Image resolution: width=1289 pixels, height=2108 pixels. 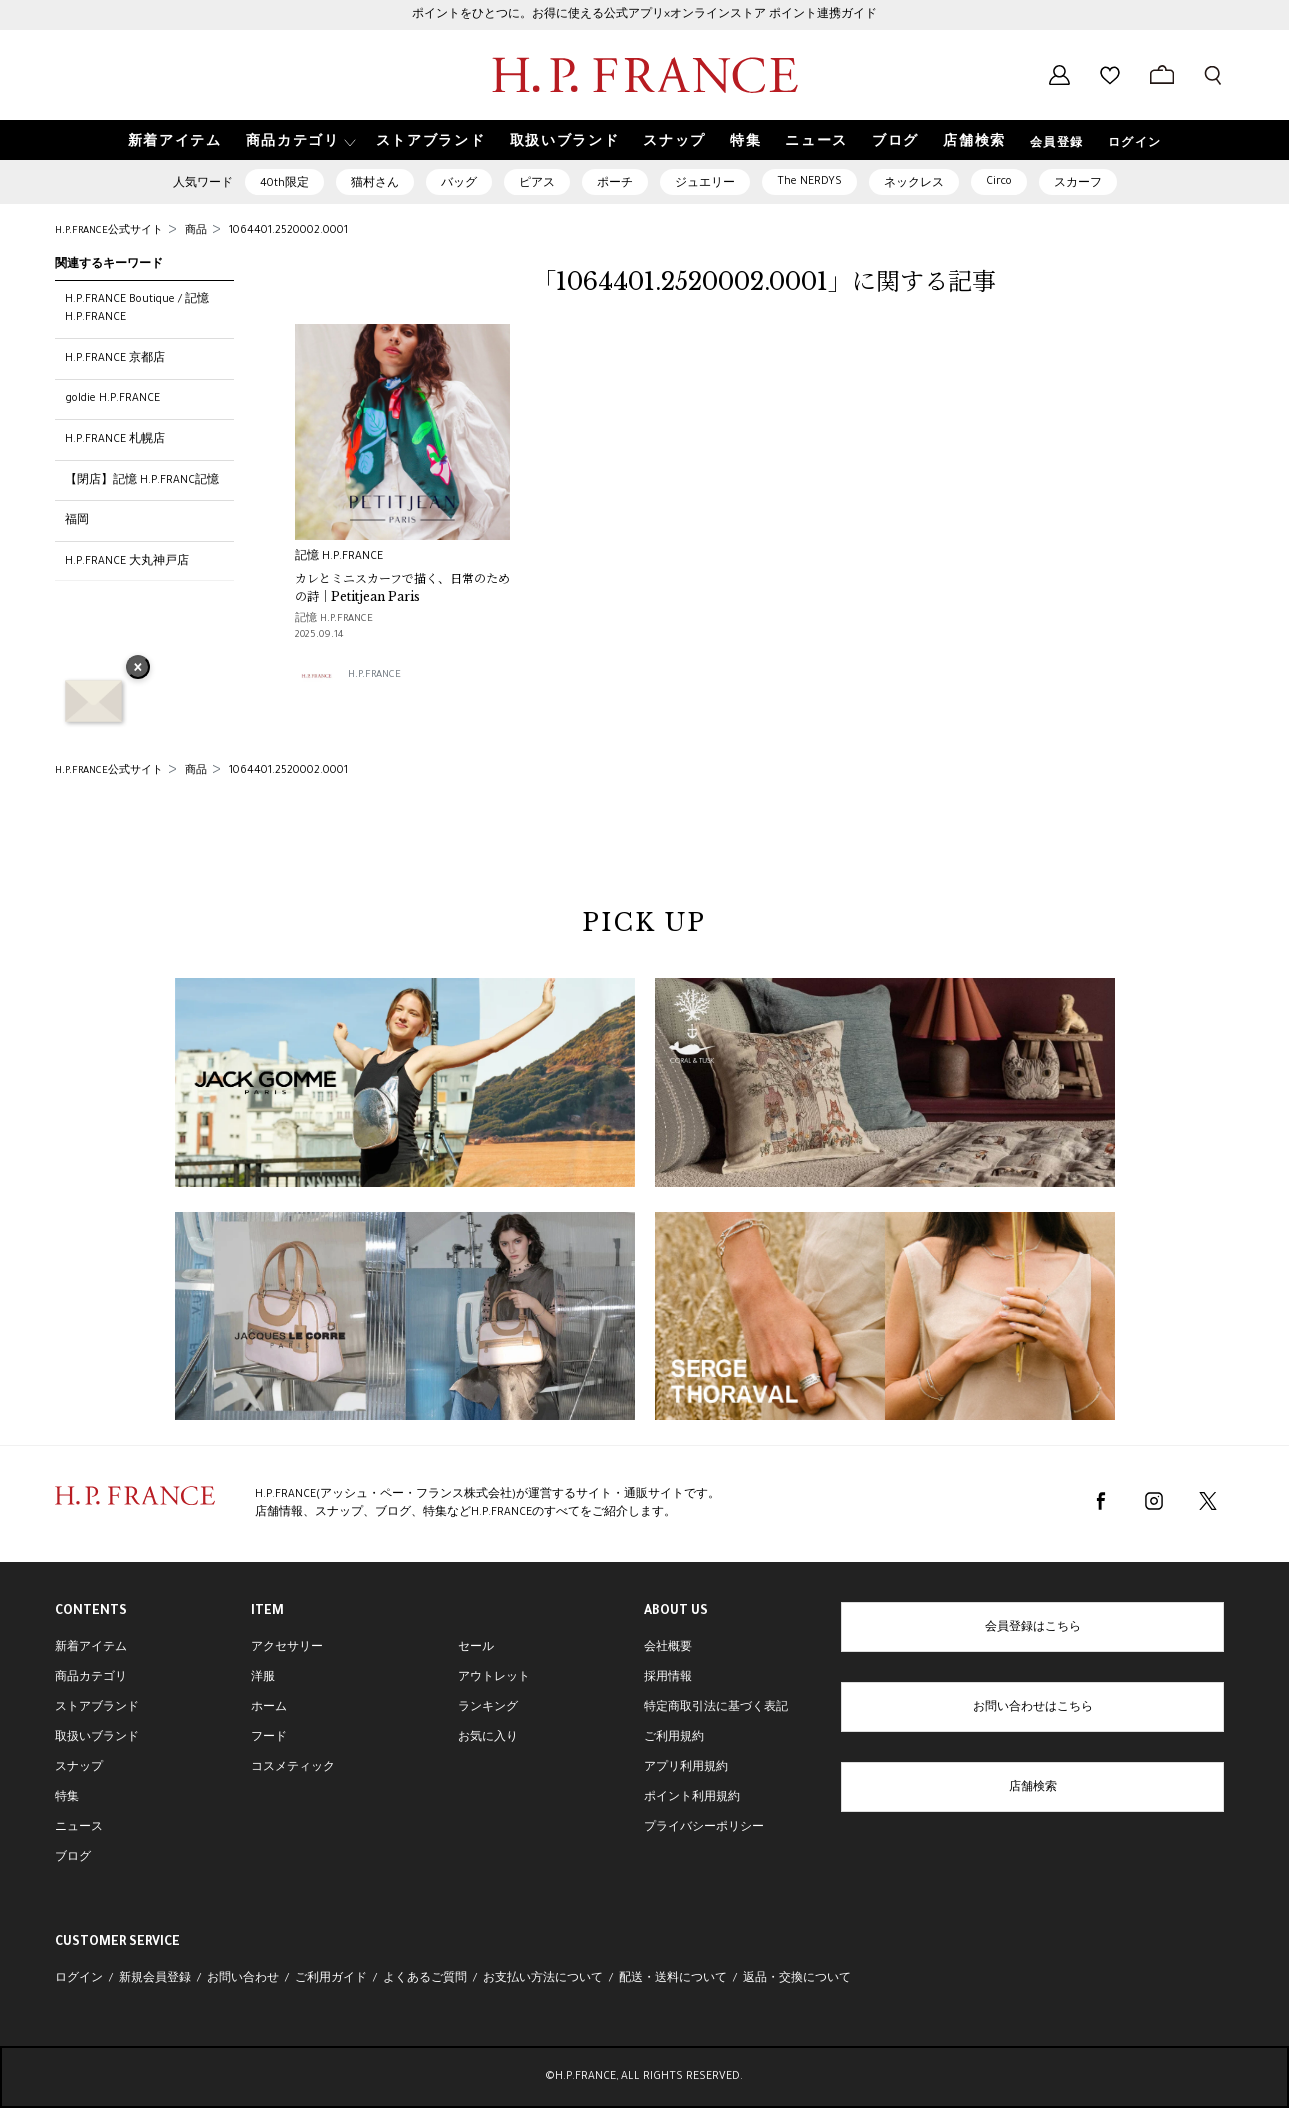 I want to click on お支払い方法について, so click(x=543, y=1979).